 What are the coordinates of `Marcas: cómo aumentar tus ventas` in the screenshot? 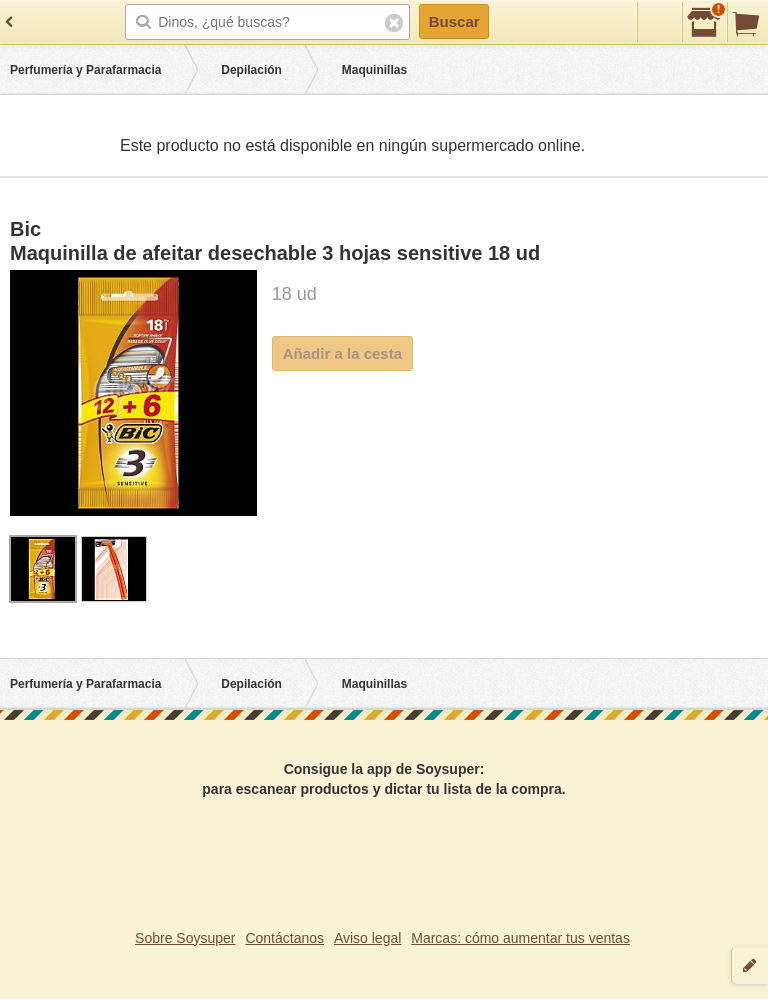 It's located at (520, 938).